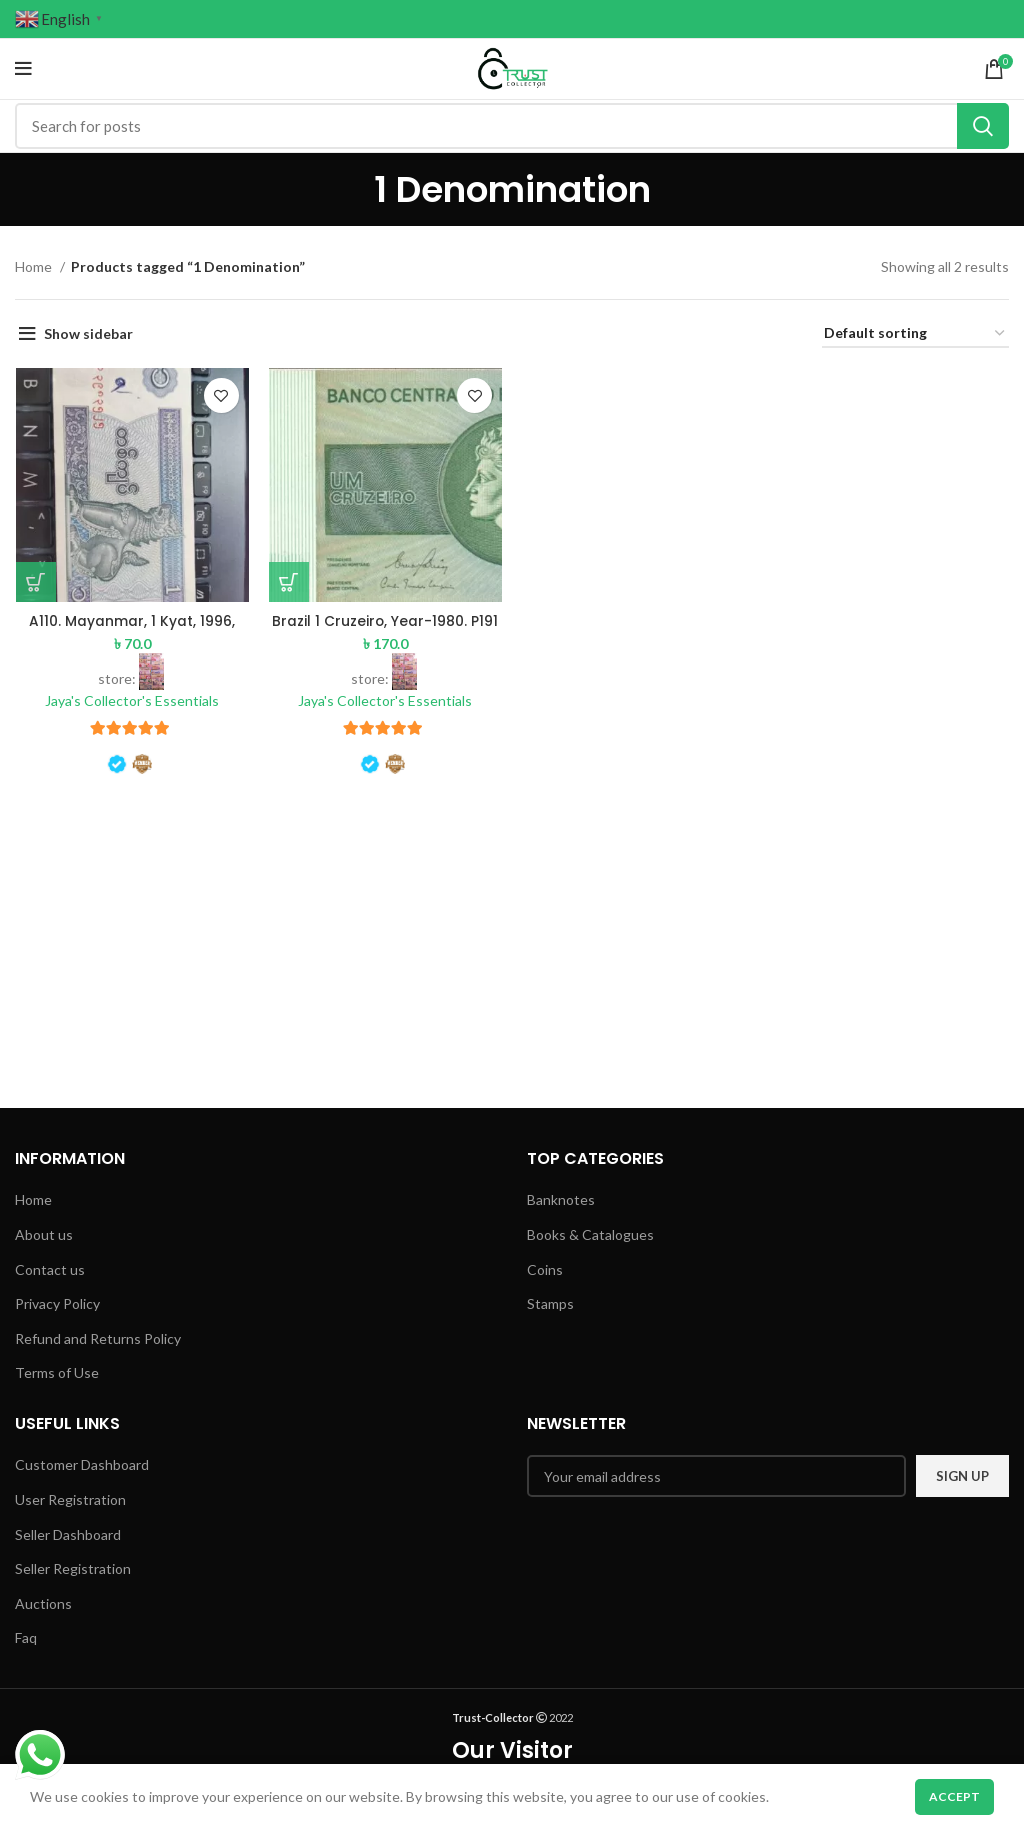 The width and height of the screenshot is (1024, 1830). I want to click on Stamps, so click(550, 1303).